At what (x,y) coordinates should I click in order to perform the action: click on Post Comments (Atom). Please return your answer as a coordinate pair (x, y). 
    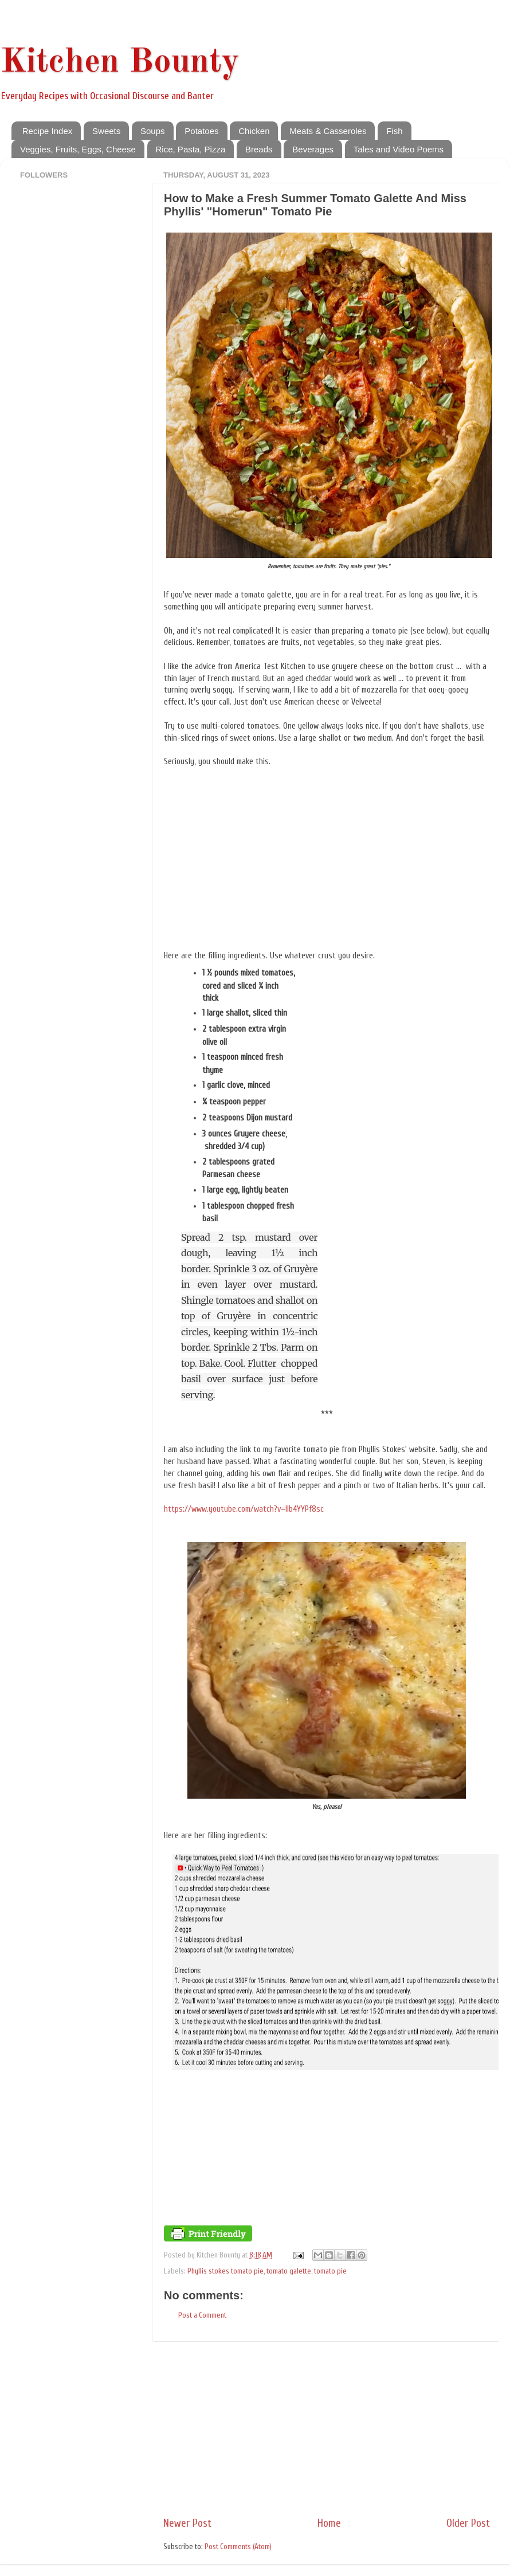
    Looking at the image, I should click on (238, 2546).